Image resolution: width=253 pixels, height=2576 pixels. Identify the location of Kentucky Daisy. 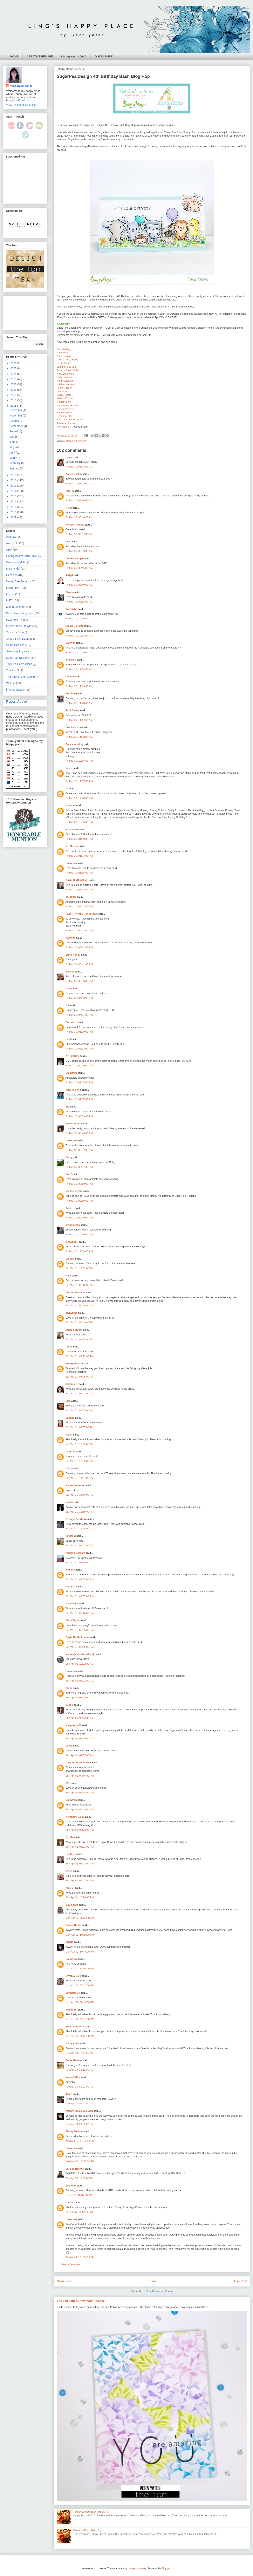
(74, 1816).